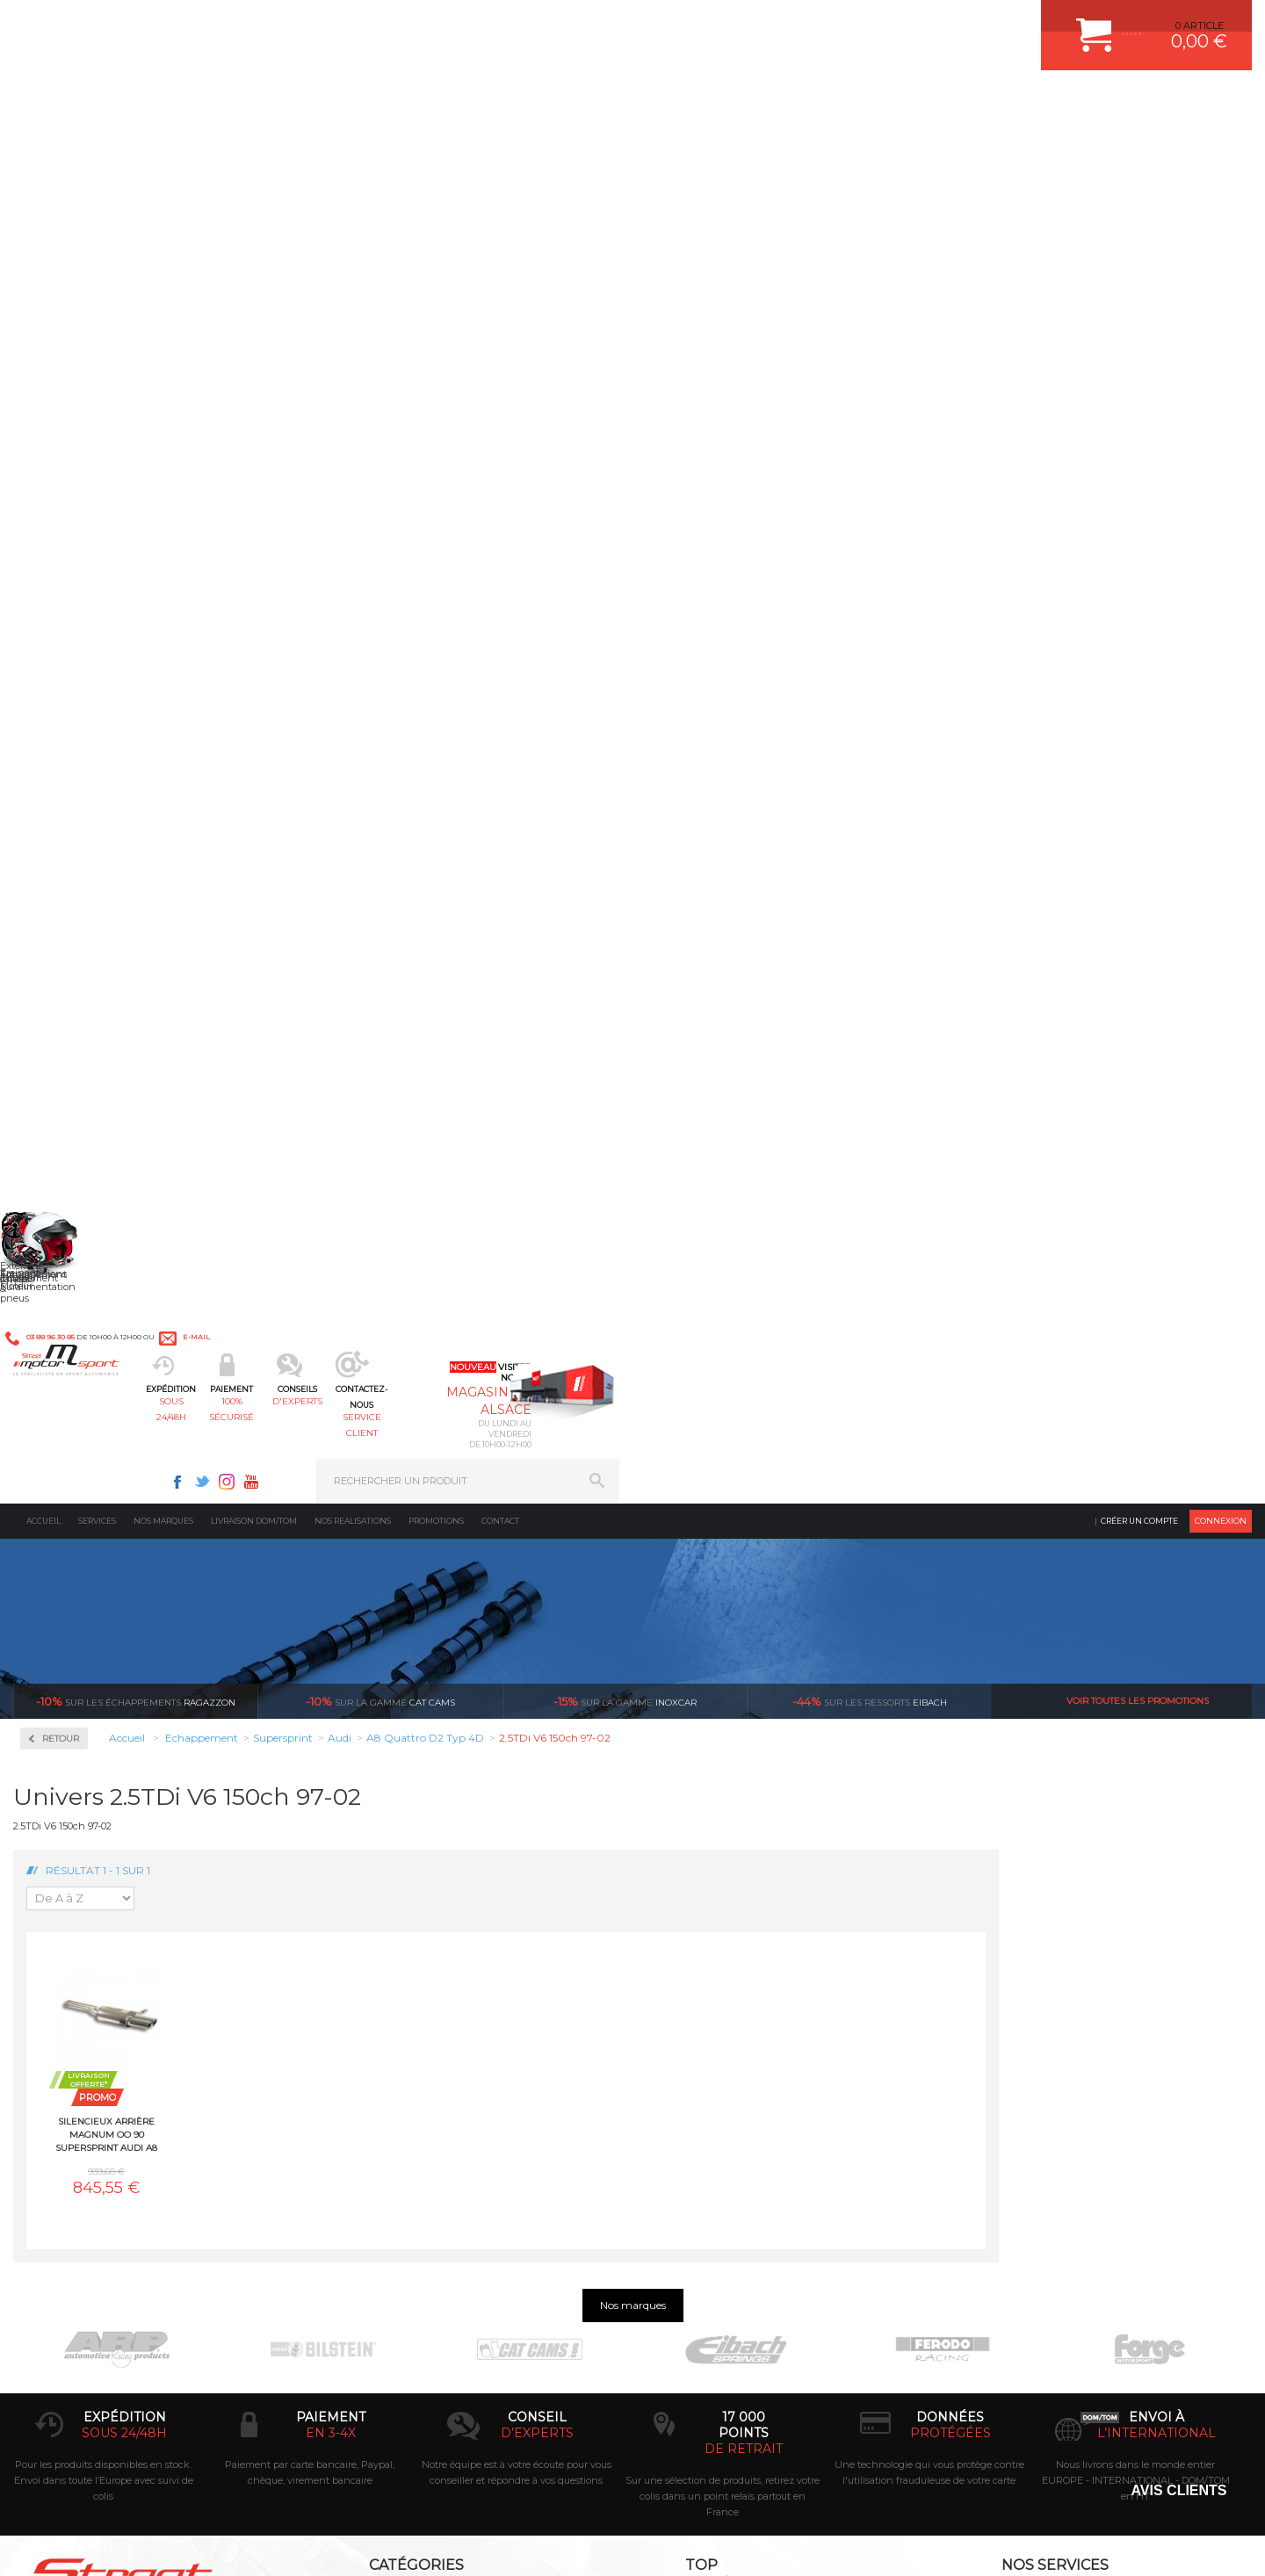  I want to click on Mini, so click(56, 1279).